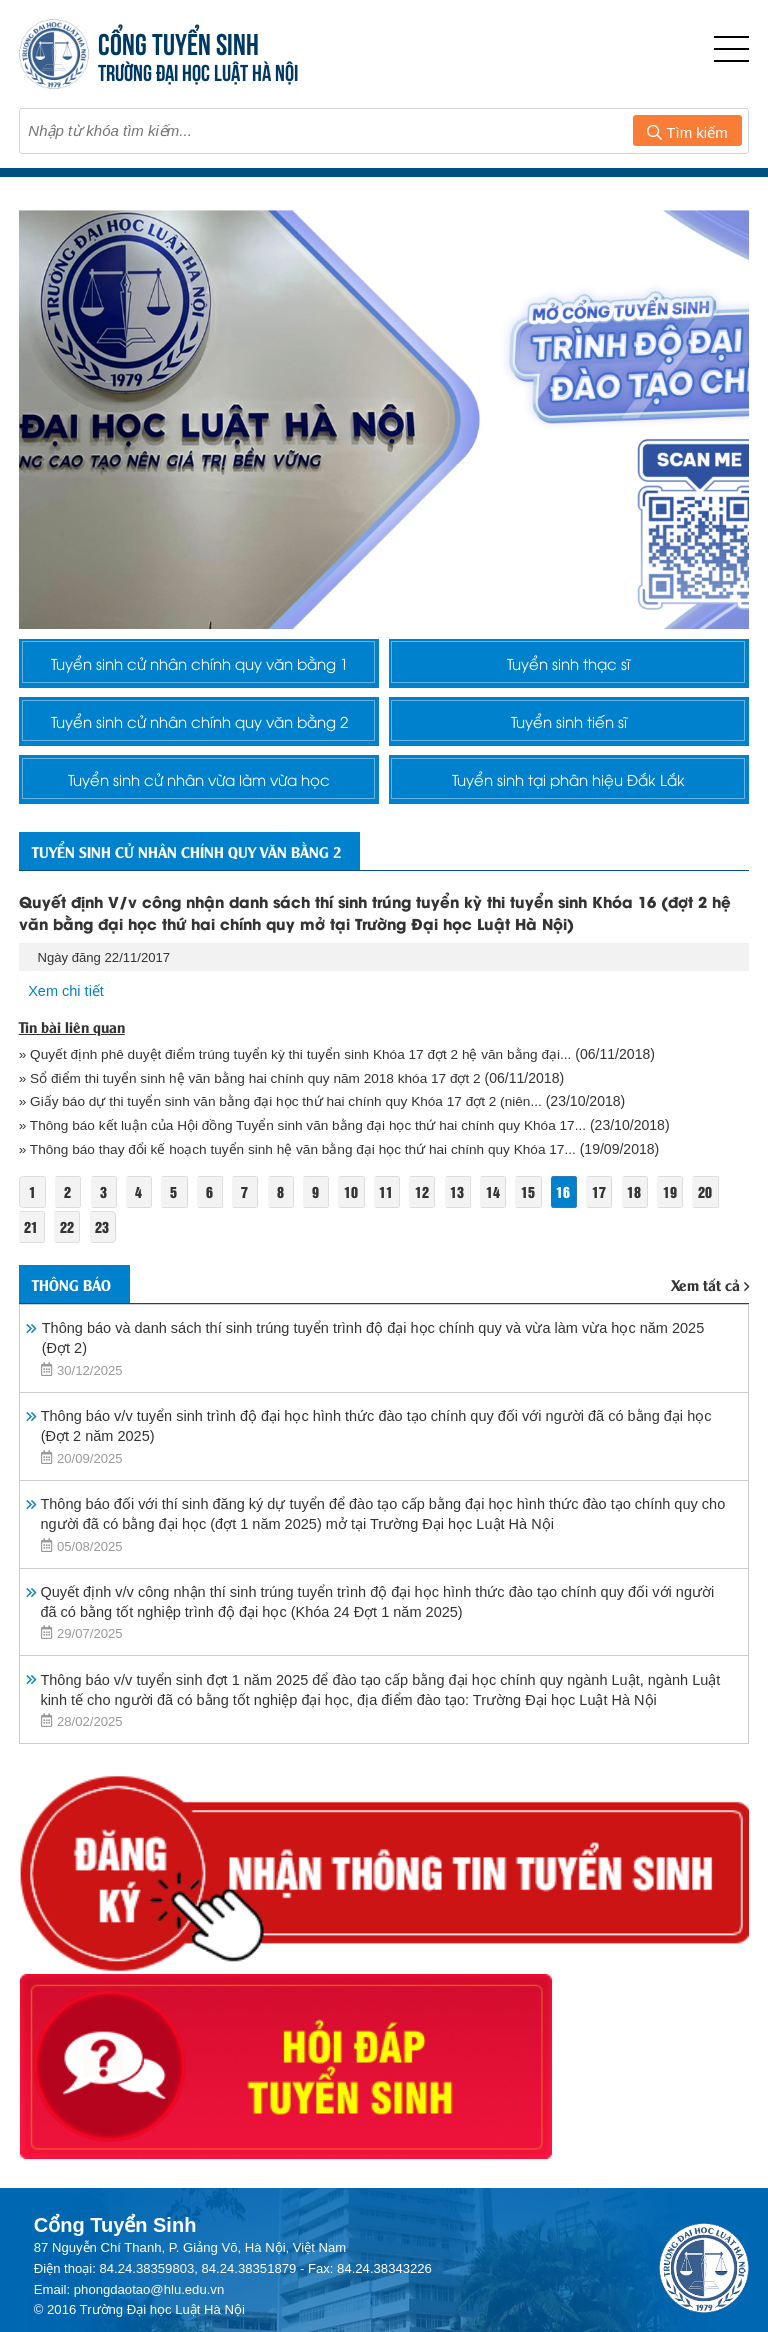  I want to click on Tìm kiếm, so click(687, 132).